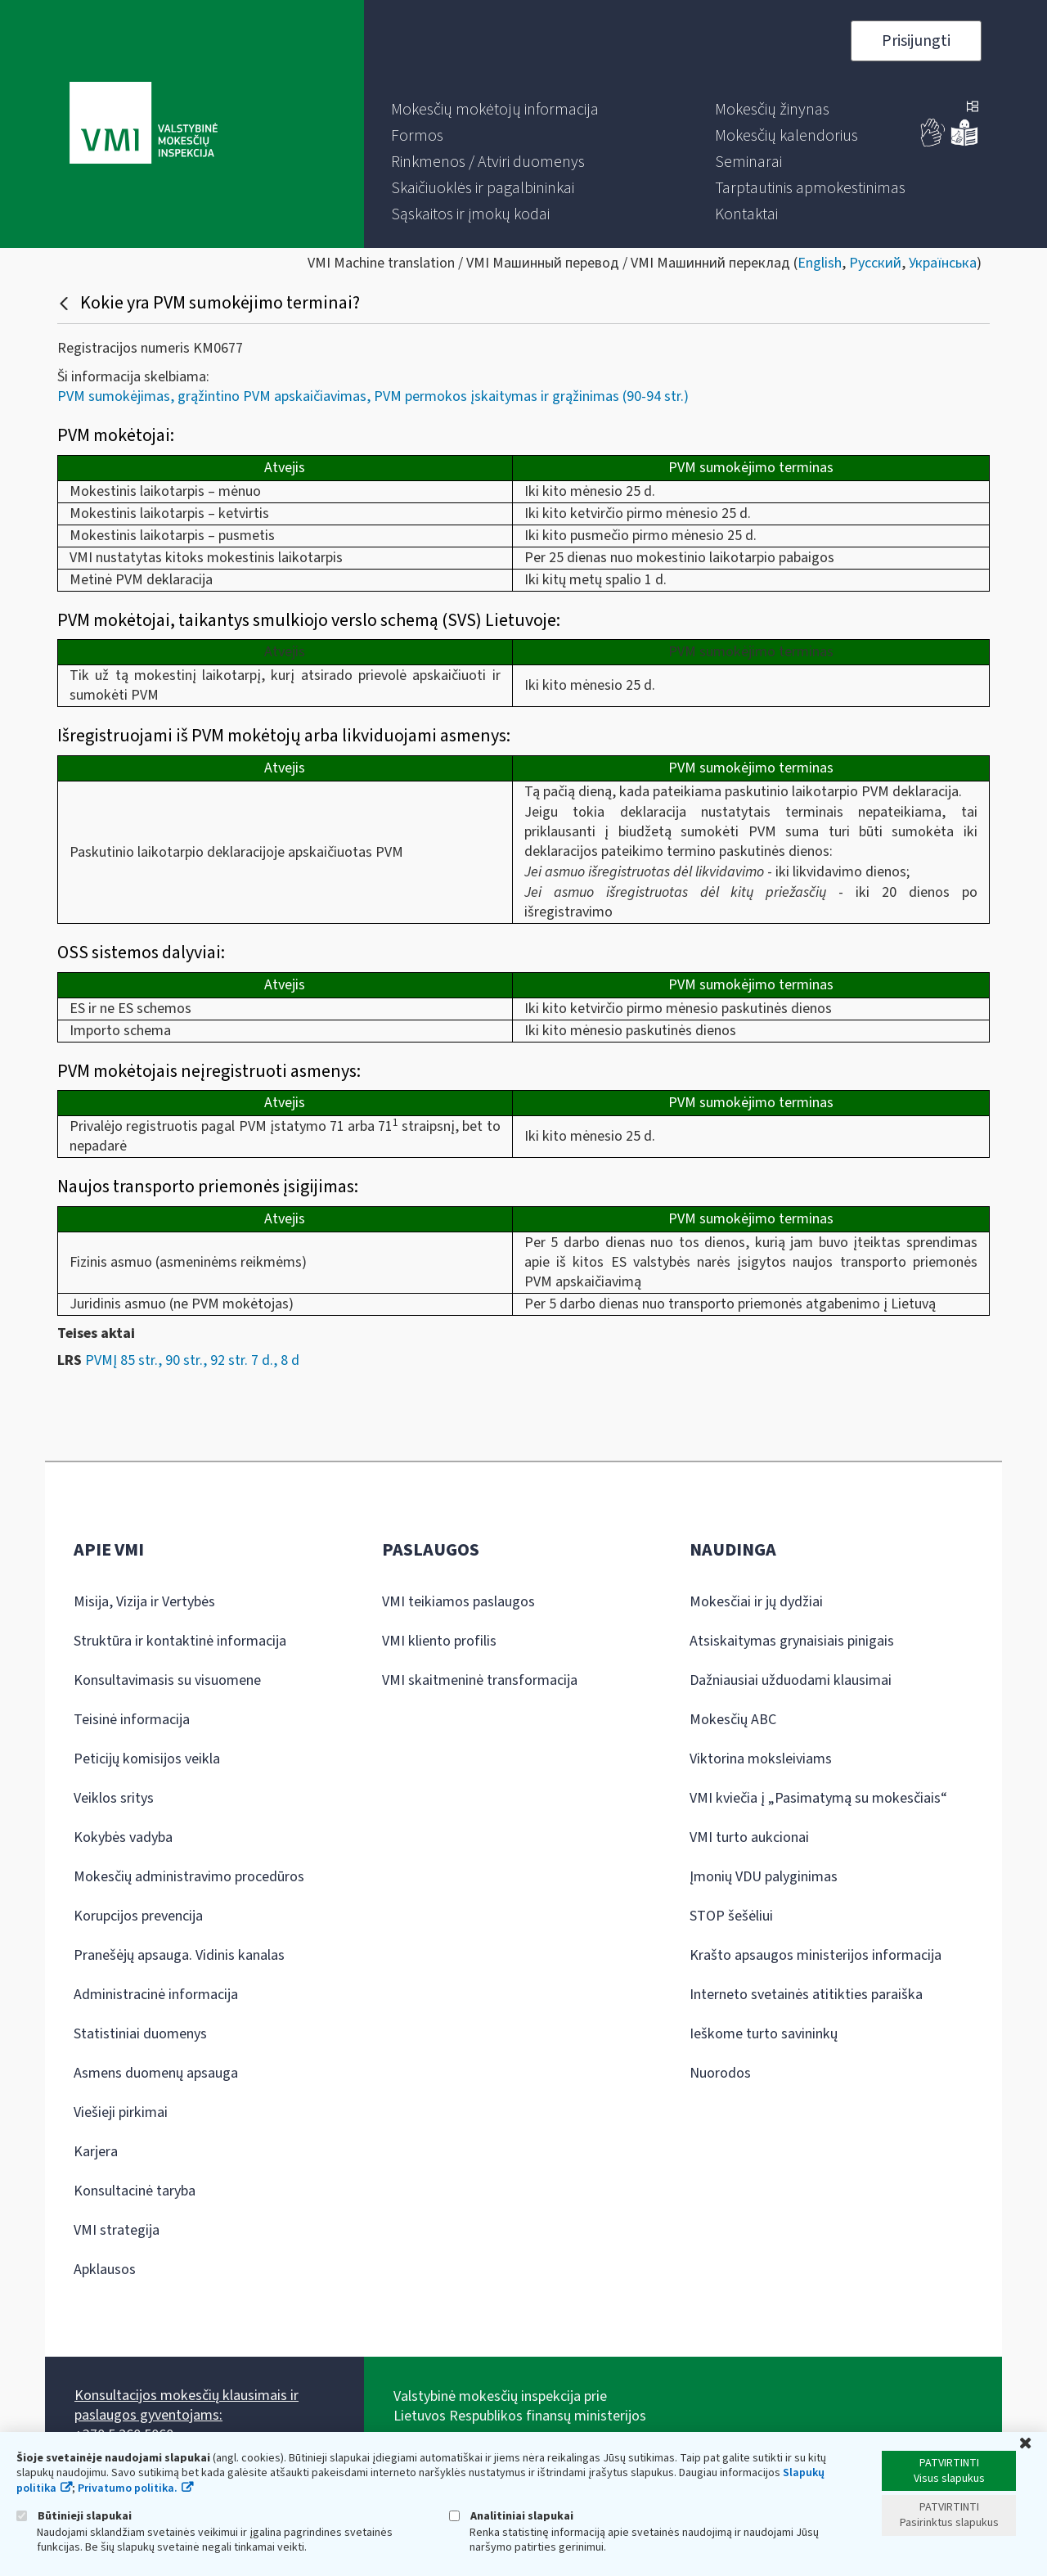 This screenshot has width=1047, height=2576. What do you see at coordinates (806, 1994) in the screenshot?
I see `Interneto svetainės atitikties paraiška` at bounding box center [806, 1994].